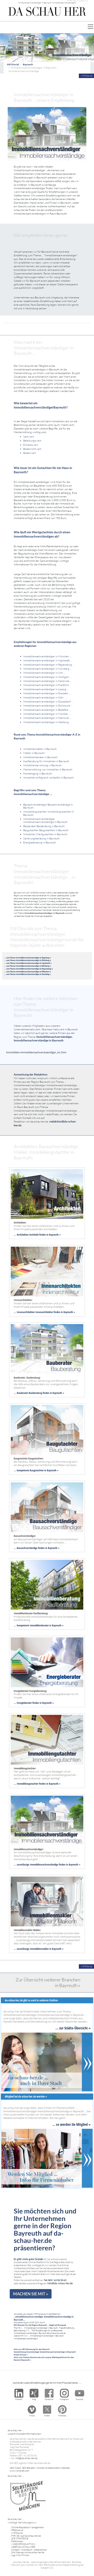 This screenshot has width=94, height=2576. What do you see at coordinates (46, 830) in the screenshot?
I see `Baugutachter Baugutachten in Bayreuth` at bounding box center [46, 830].